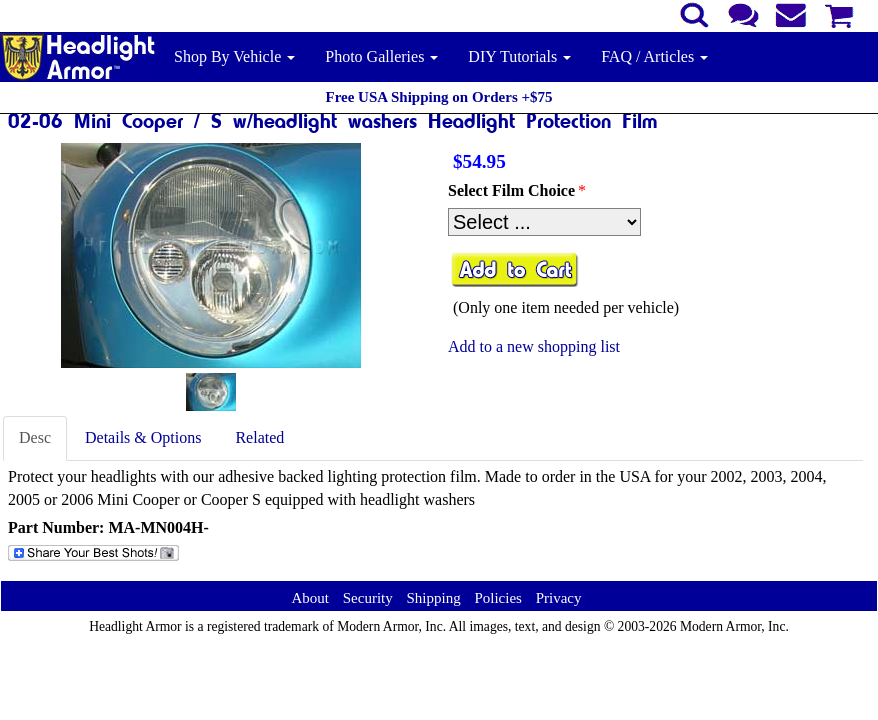 This screenshot has height=720, width=878. What do you see at coordinates (519, 56) in the screenshot?
I see `DIY Tutorials` at bounding box center [519, 56].